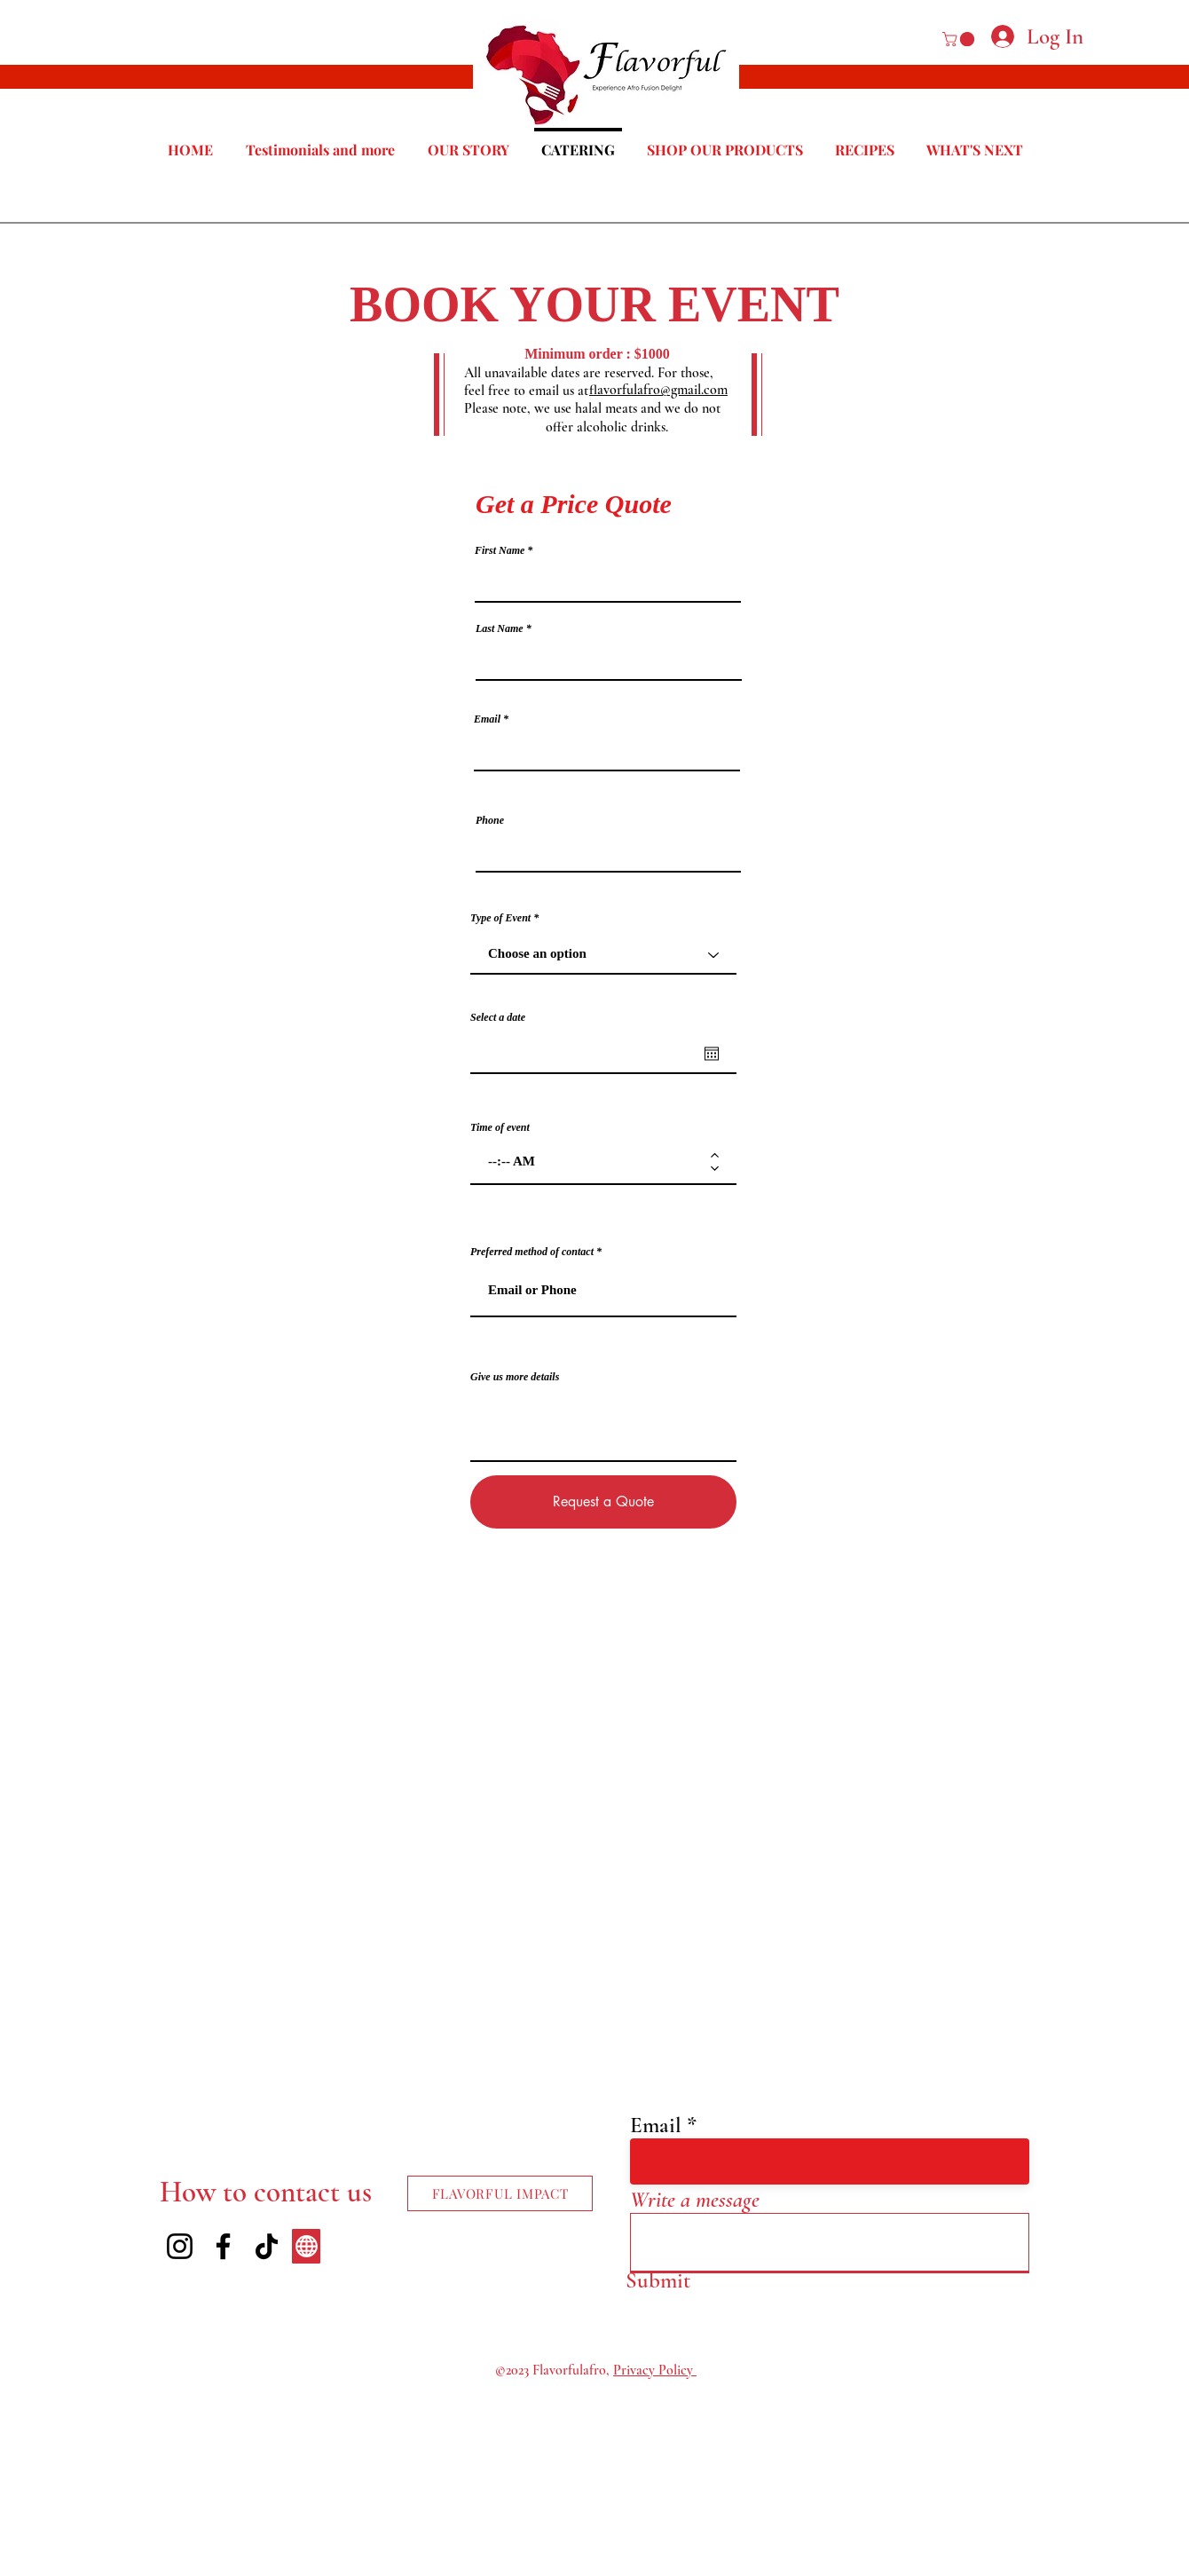 Image resolution: width=1189 pixels, height=2576 pixels. What do you see at coordinates (306, 2246) in the screenshot?
I see `[Our Media]` at bounding box center [306, 2246].